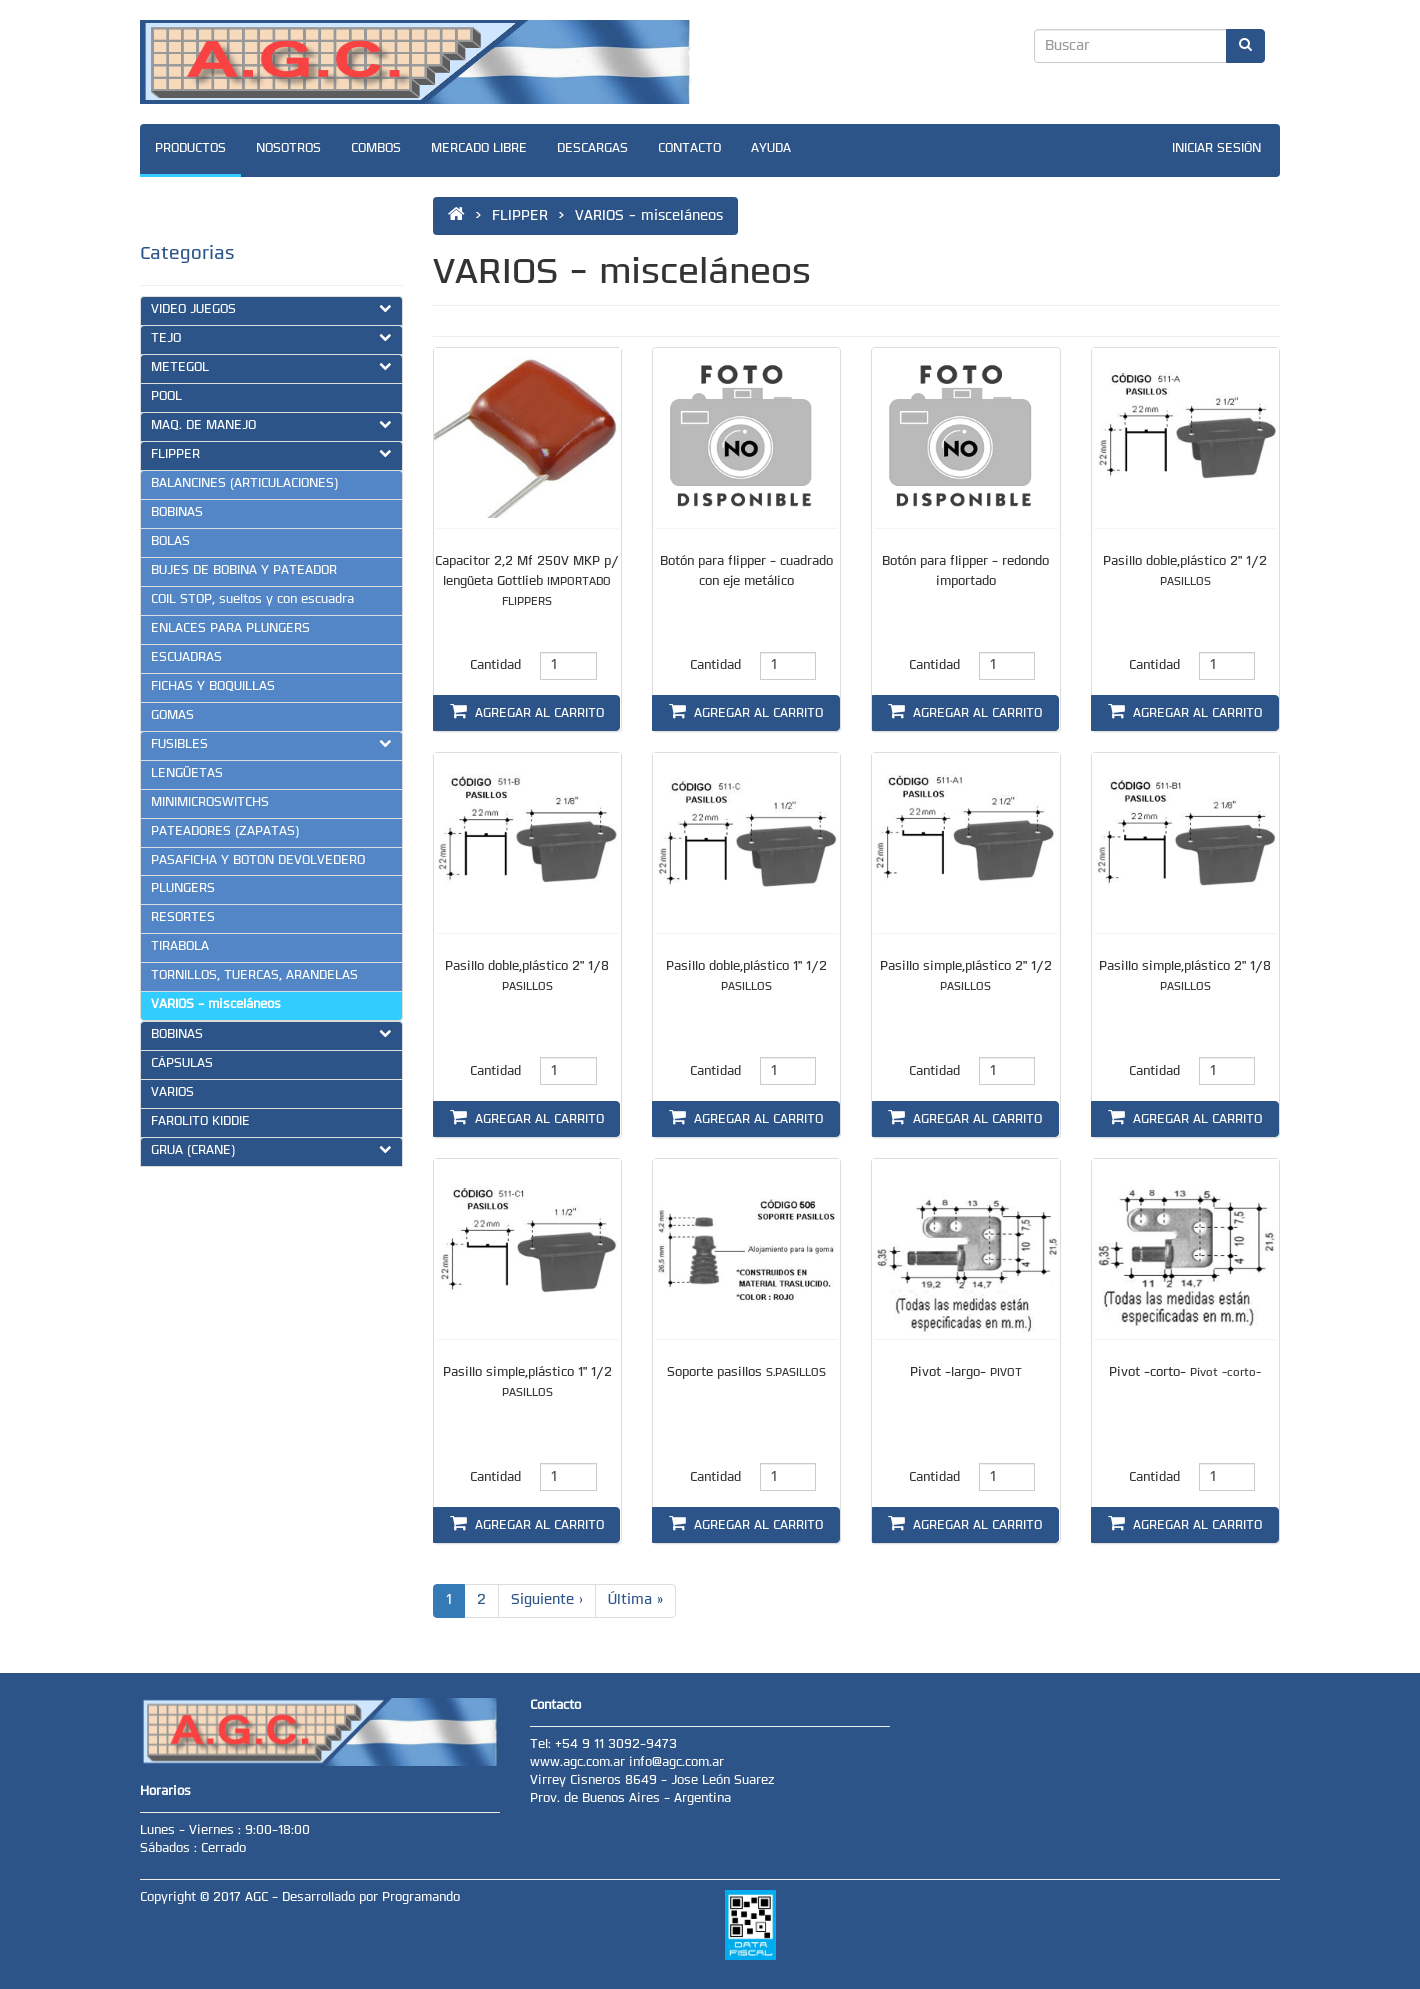 This screenshot has width=1420, height=1989. What do you see at coordinates (689, 149) in the screenshot?
I see `CONTACTO` at bounding box center [689, 149].